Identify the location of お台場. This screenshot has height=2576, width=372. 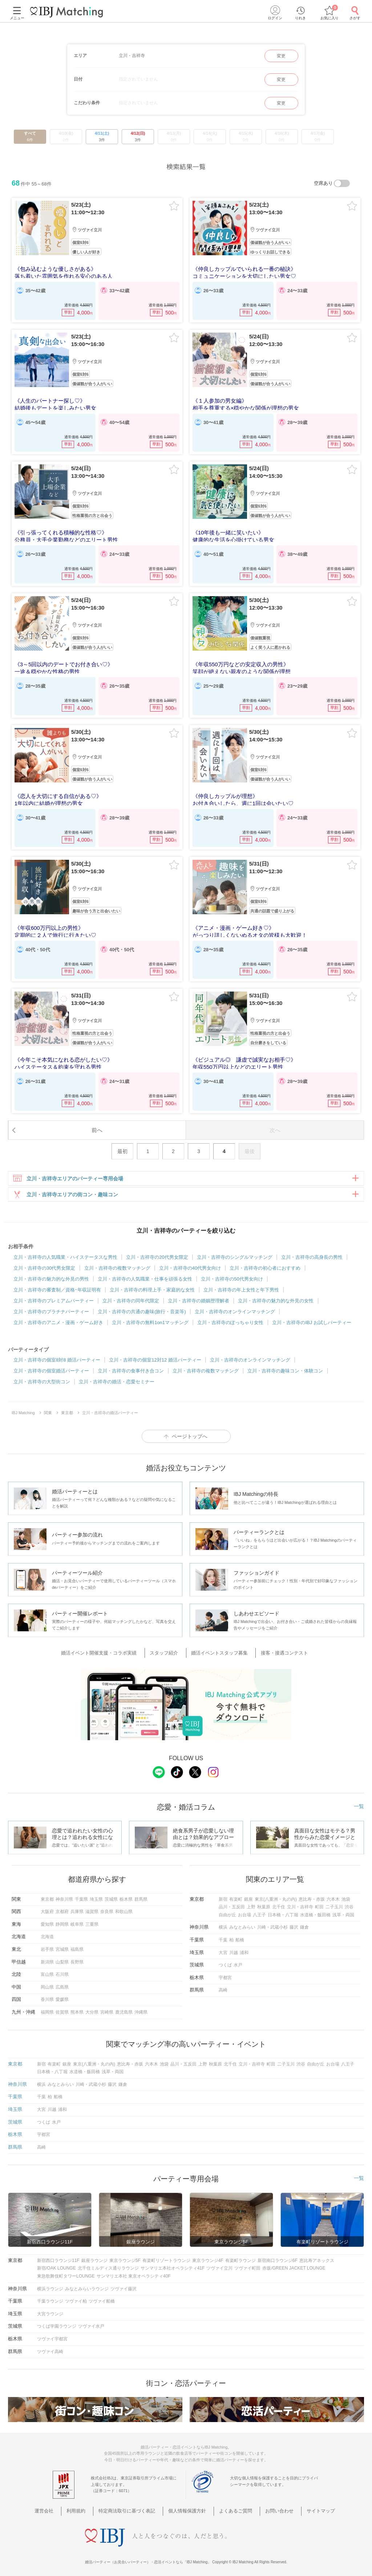
(244, 1911).